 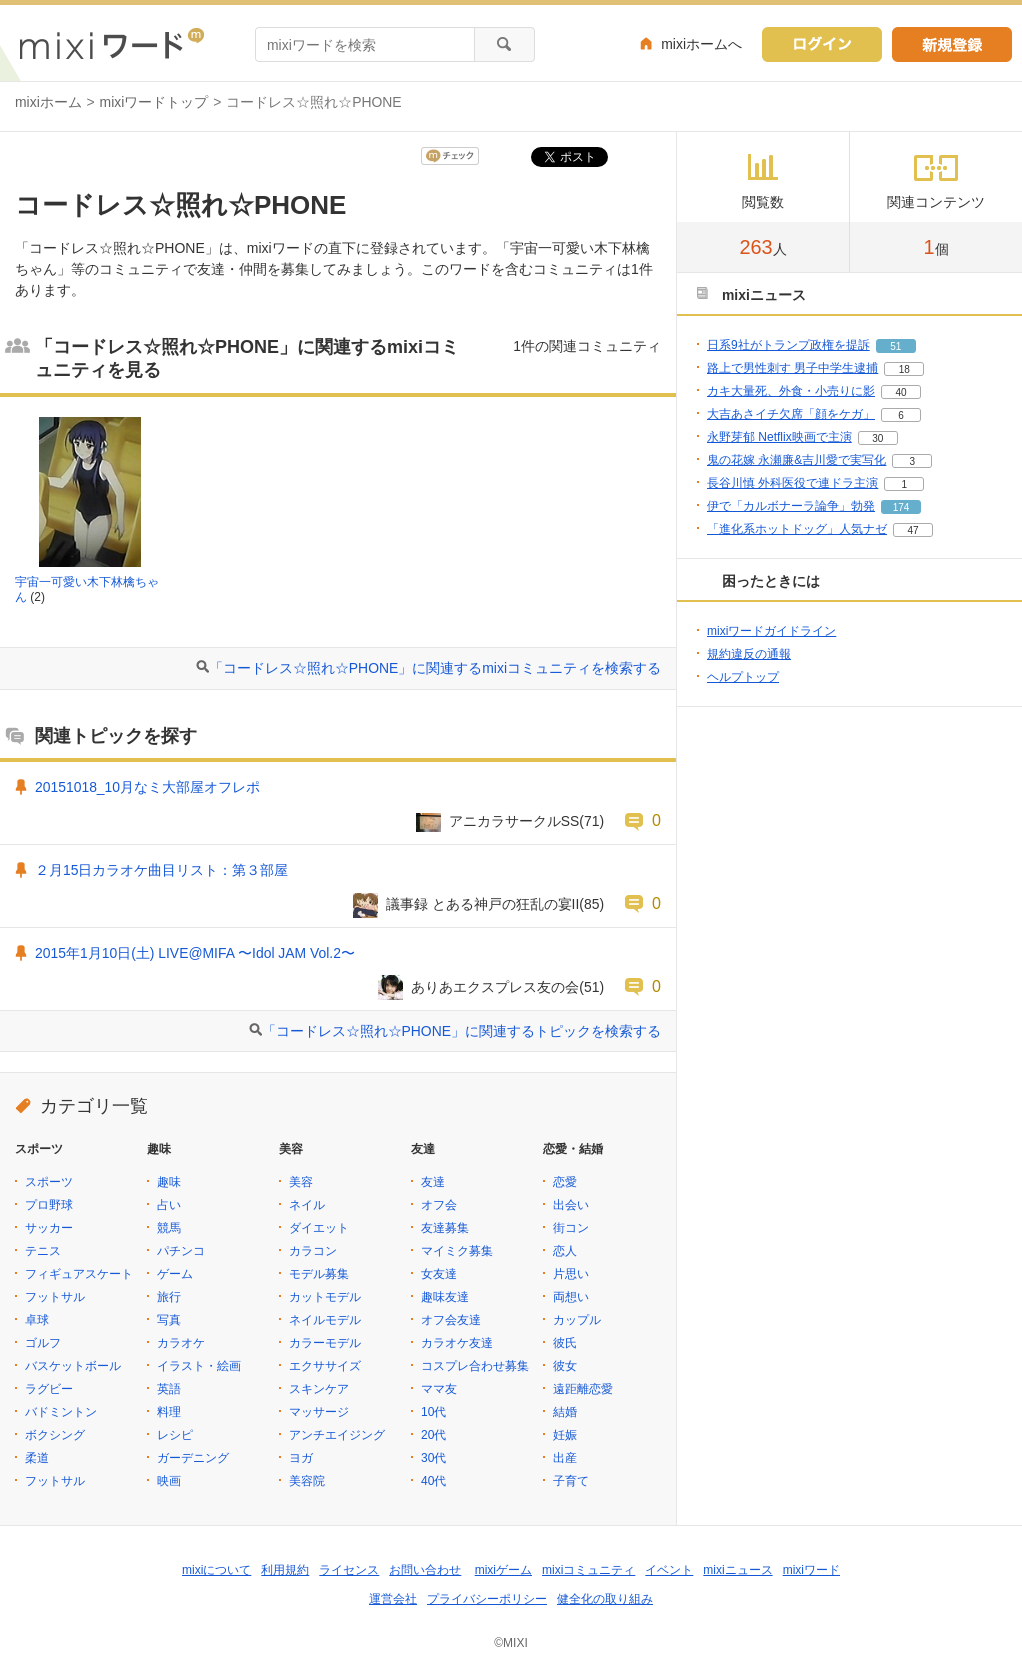 What do you see at coordinates (325, 1366) in the screenshot?
I see `エクササイズ` at bounding box center [325, 1366].